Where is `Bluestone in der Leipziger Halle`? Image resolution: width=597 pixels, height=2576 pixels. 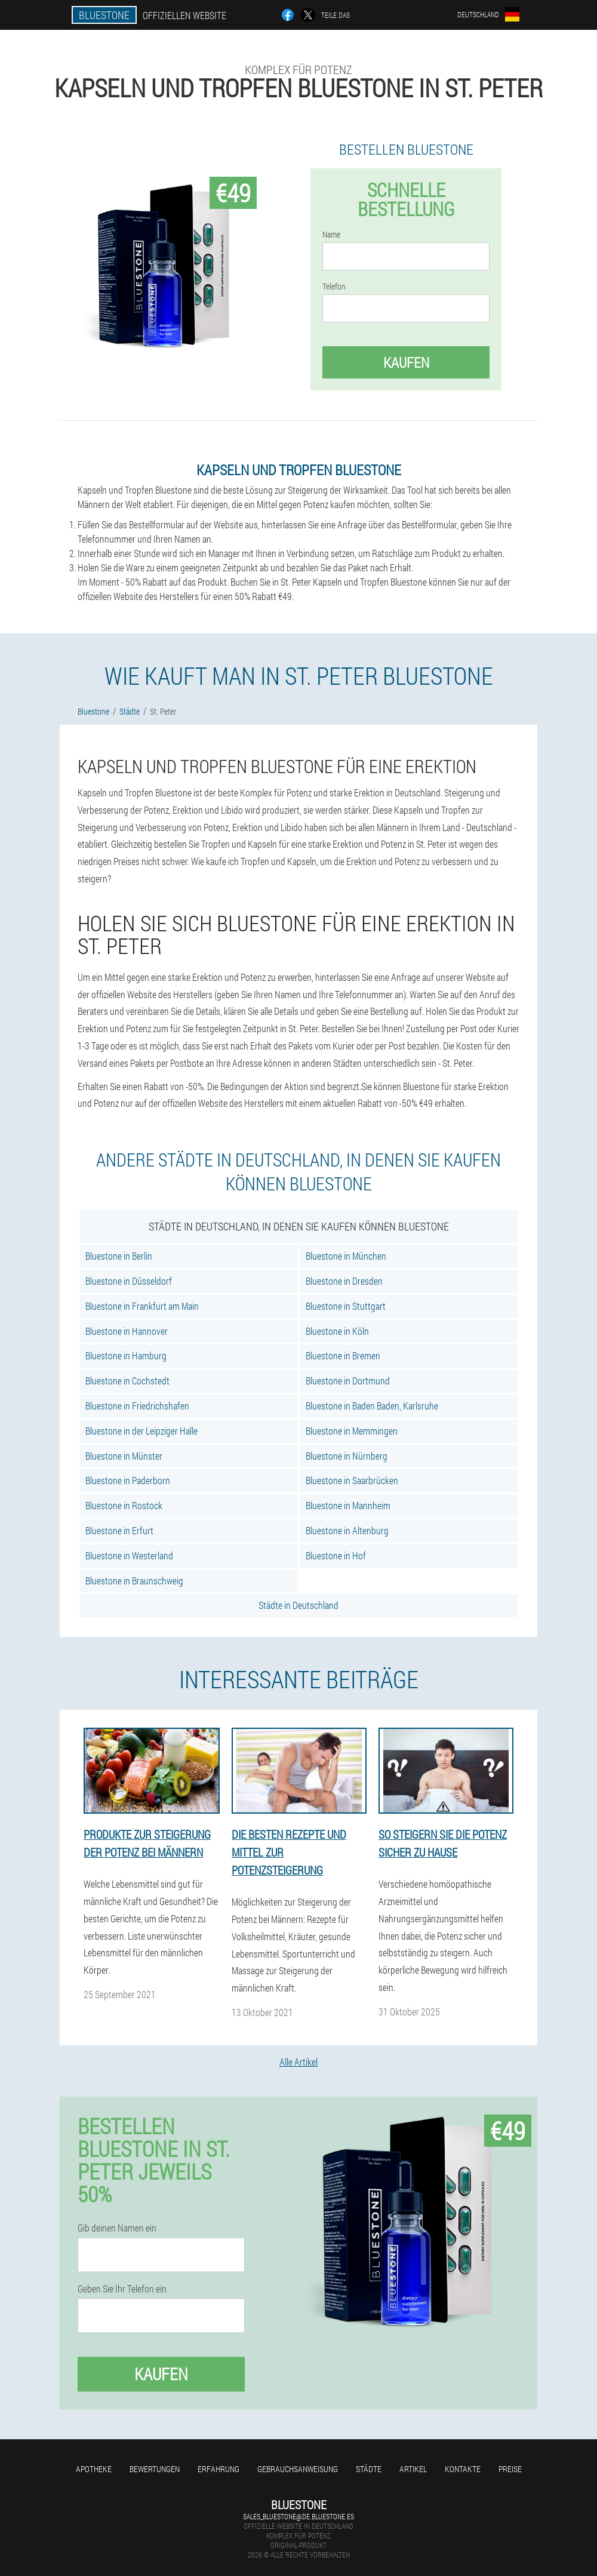
Bluestone in der Leipziger Halle is located at coordinates (141, 1430).